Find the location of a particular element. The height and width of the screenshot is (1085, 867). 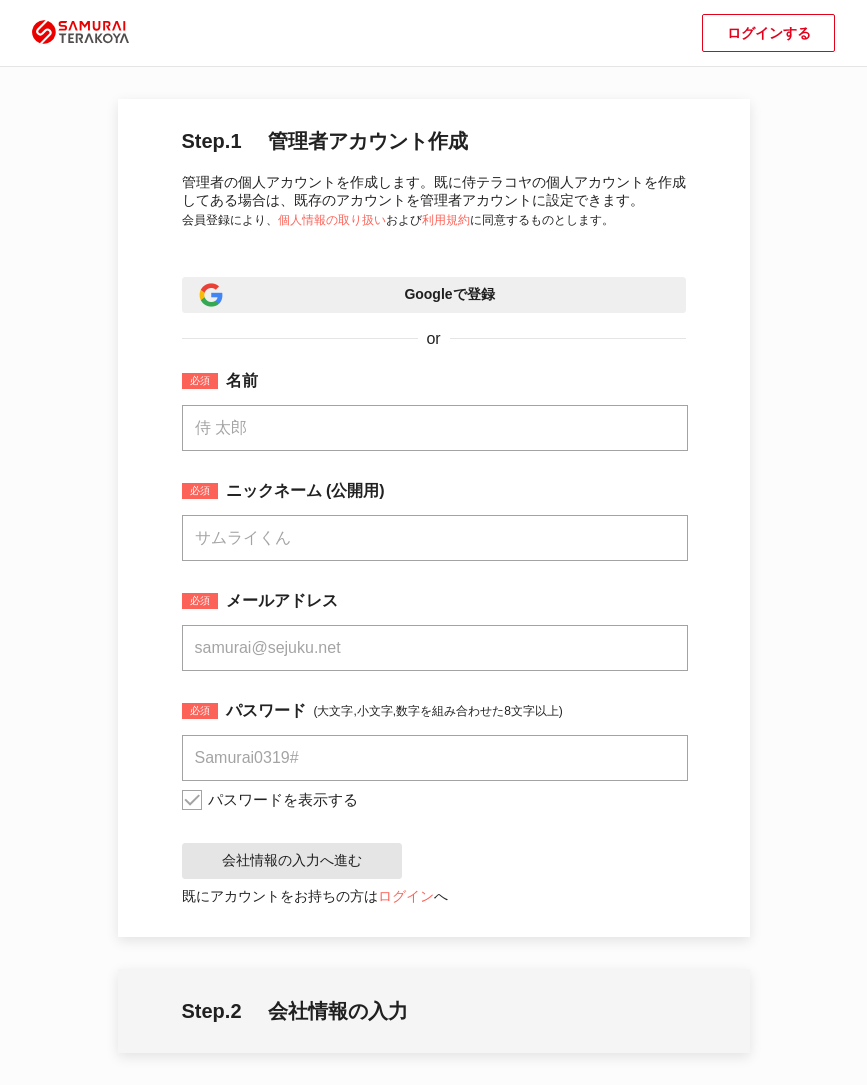

名前 is located at coordinates (242, 381).